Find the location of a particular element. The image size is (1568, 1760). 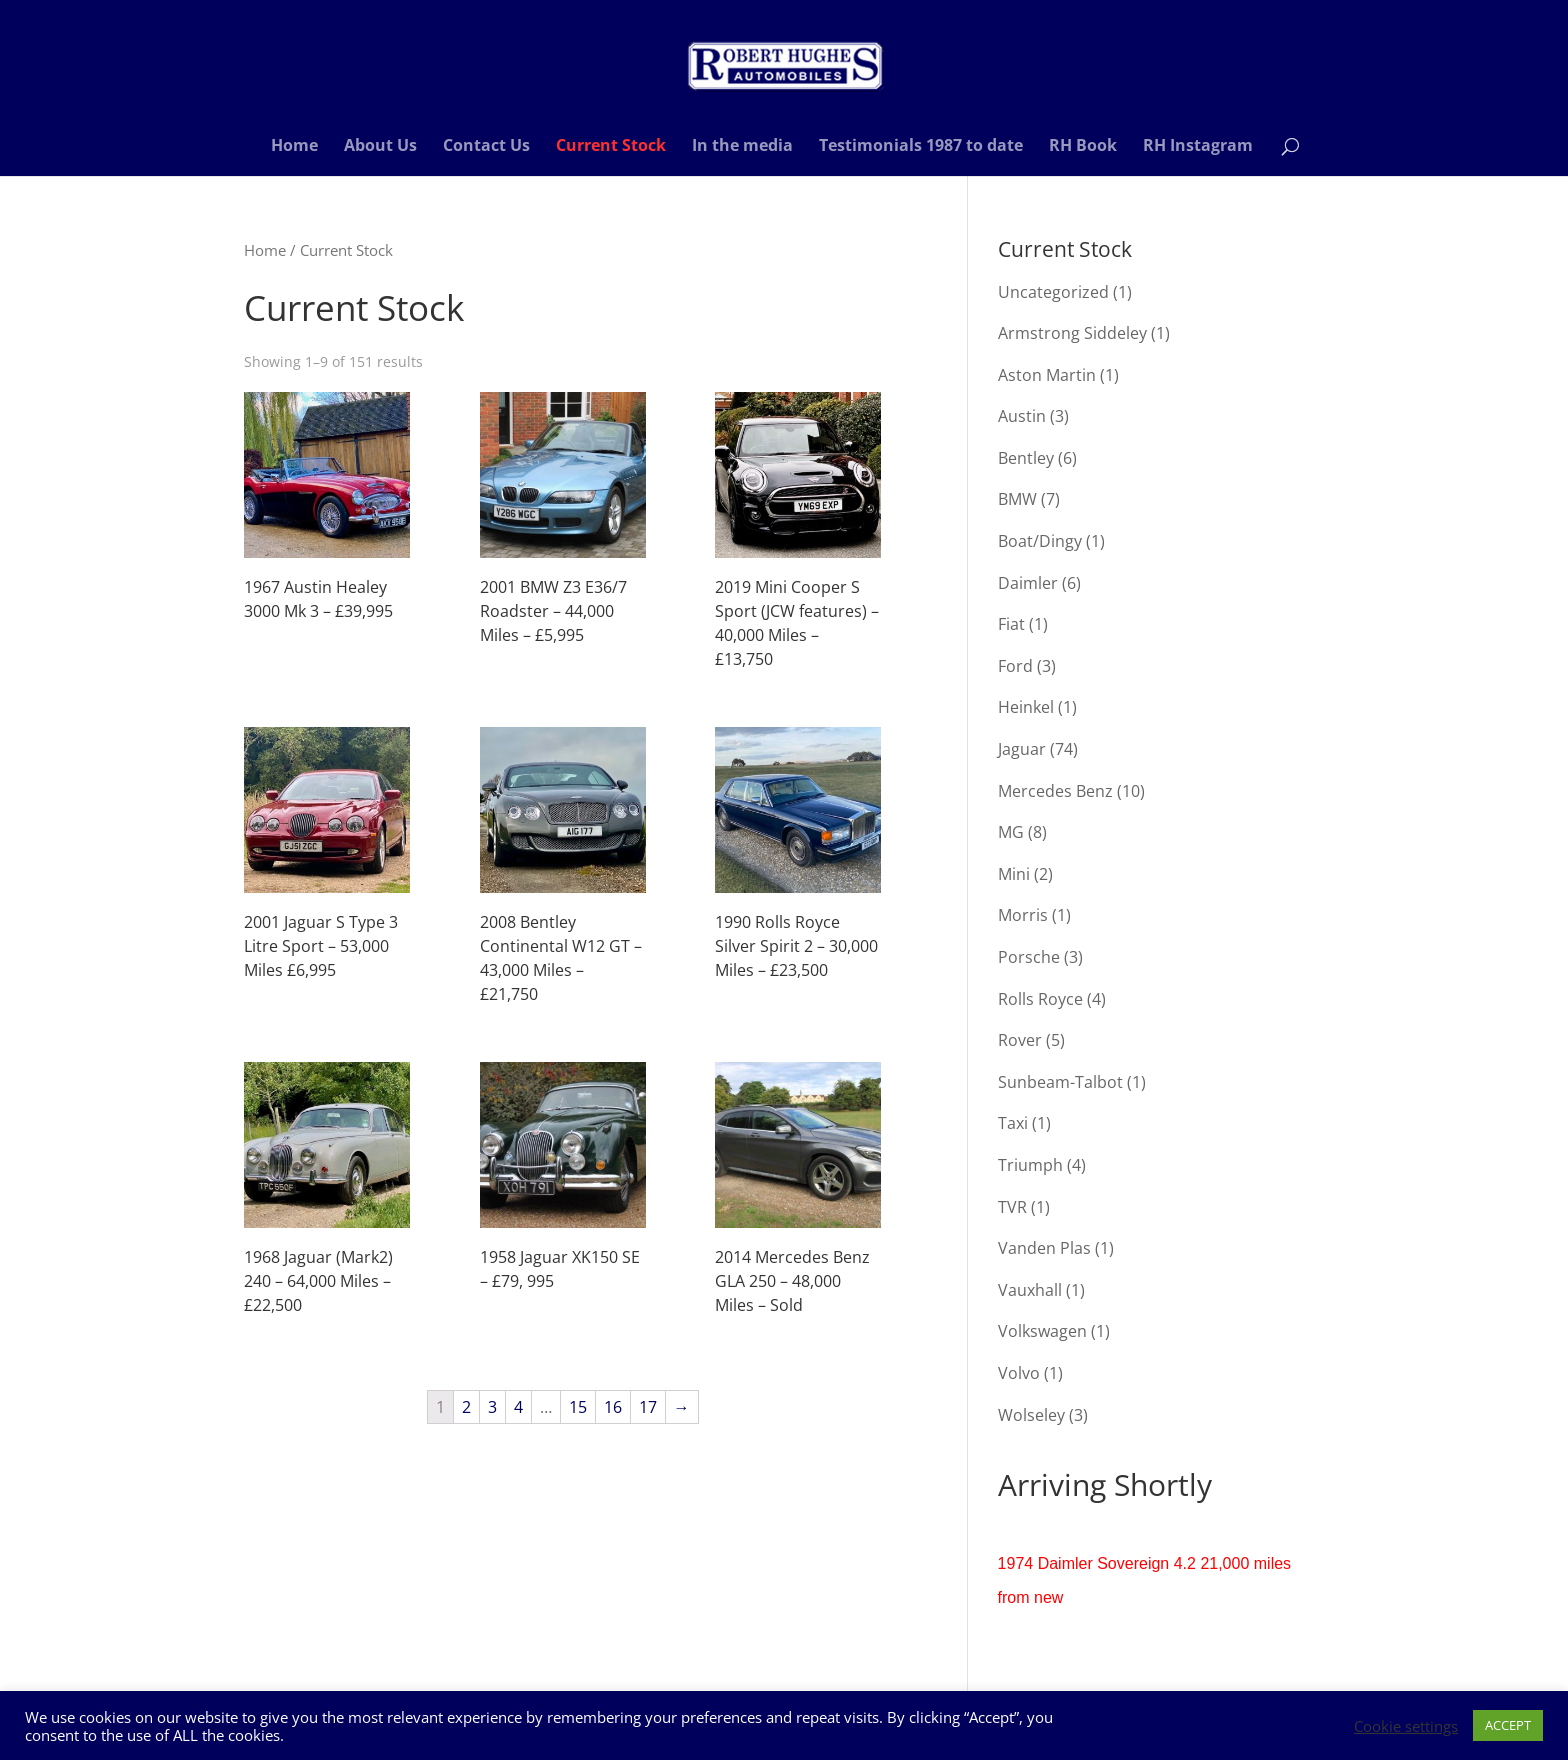

Rover is located at coordinates (1020, 1040).